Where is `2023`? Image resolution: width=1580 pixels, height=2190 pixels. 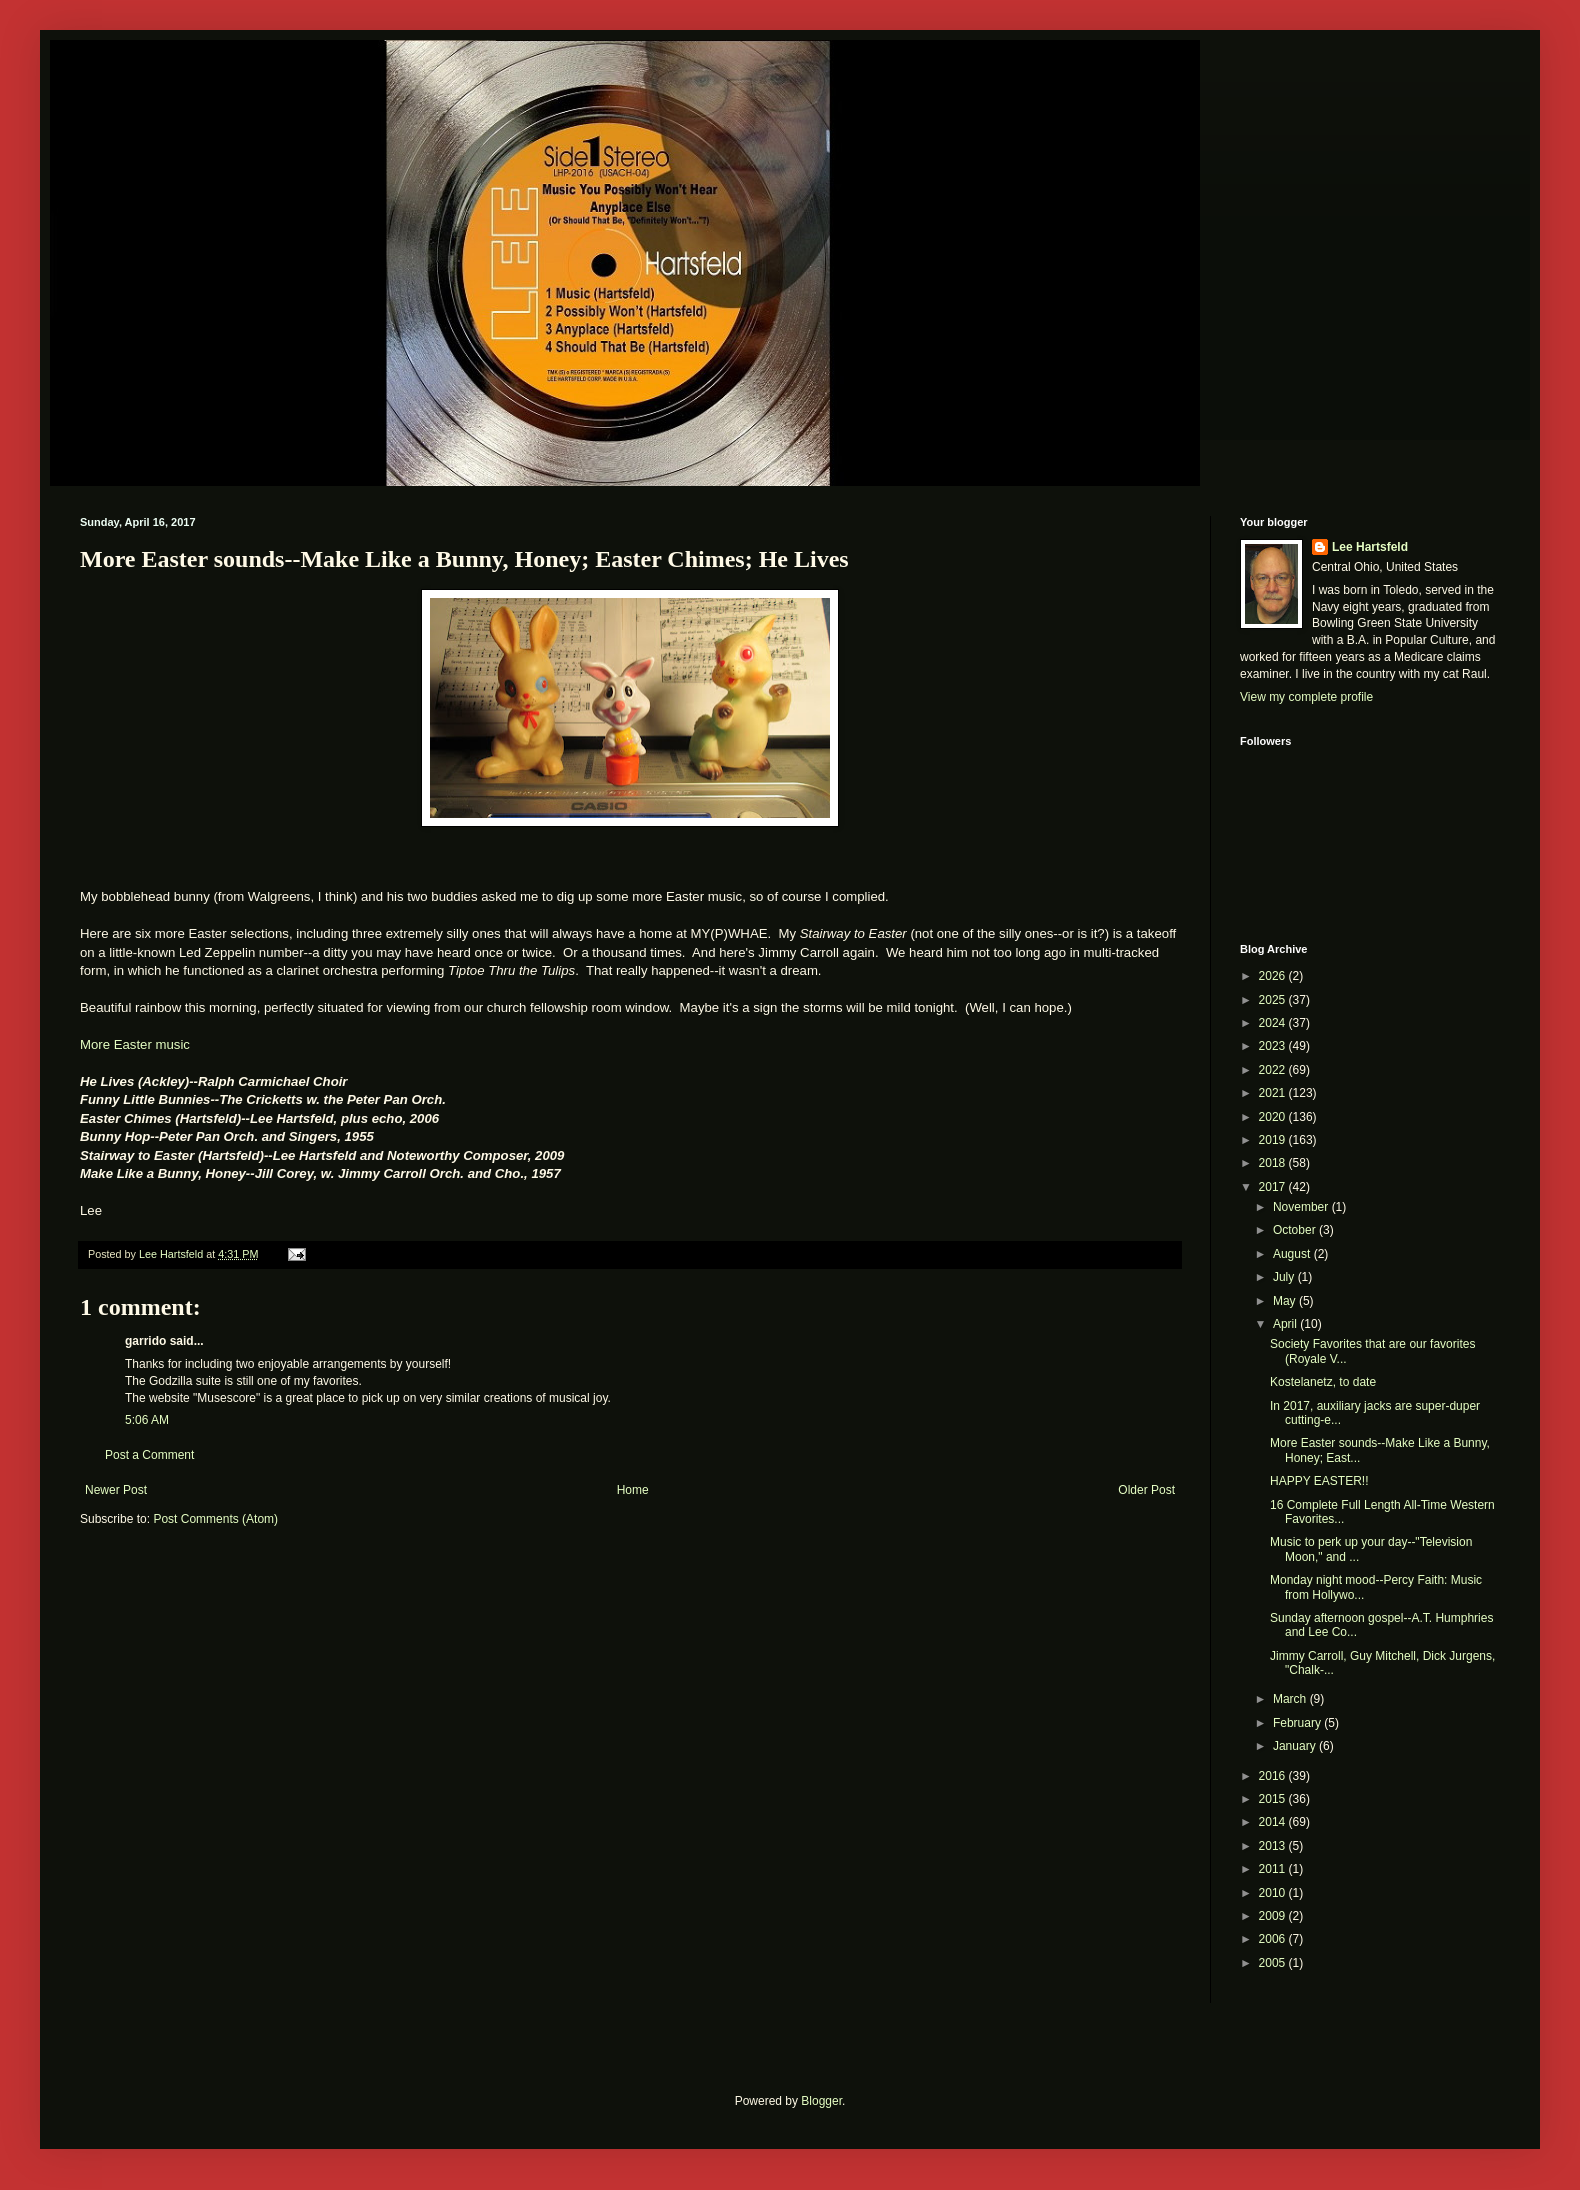
2023 is located at coordinates (1274, 1046).